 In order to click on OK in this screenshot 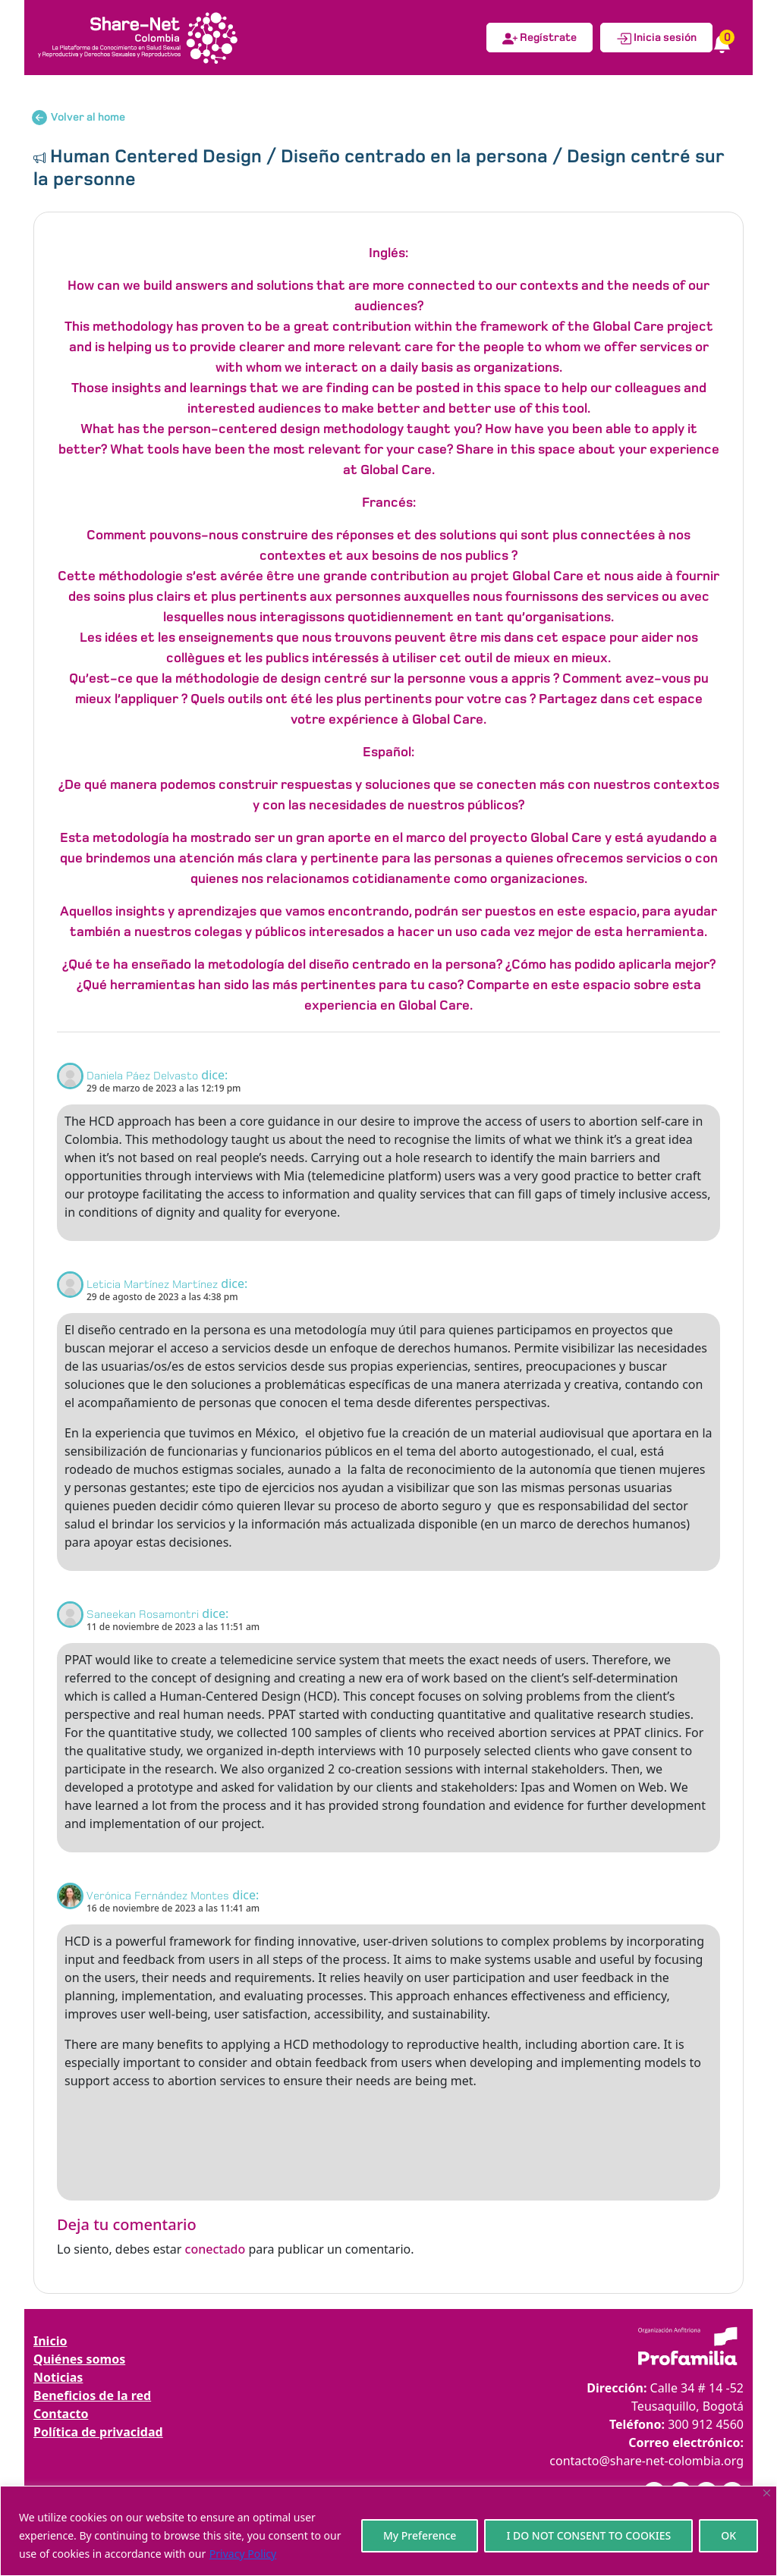, I will do `click(728, 2535)`.